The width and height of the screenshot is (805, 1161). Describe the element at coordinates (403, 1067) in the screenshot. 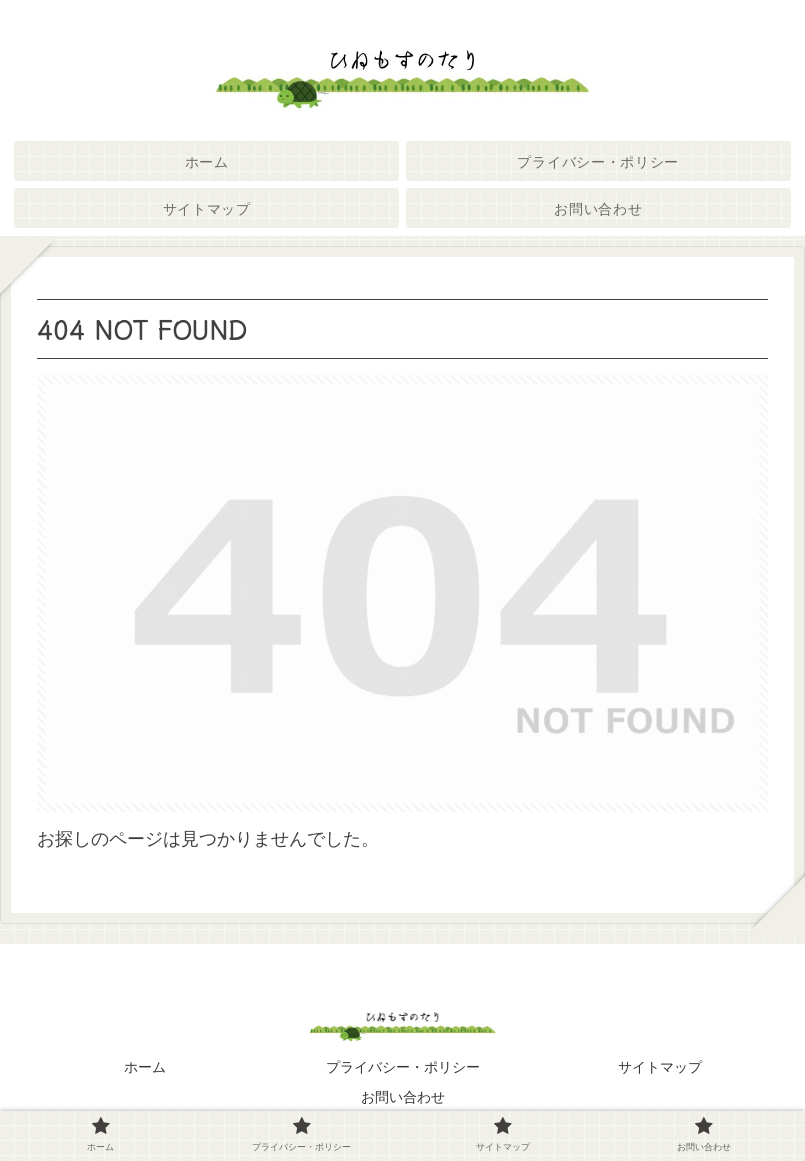

I see `プライバシー・ポリシー` at that location.